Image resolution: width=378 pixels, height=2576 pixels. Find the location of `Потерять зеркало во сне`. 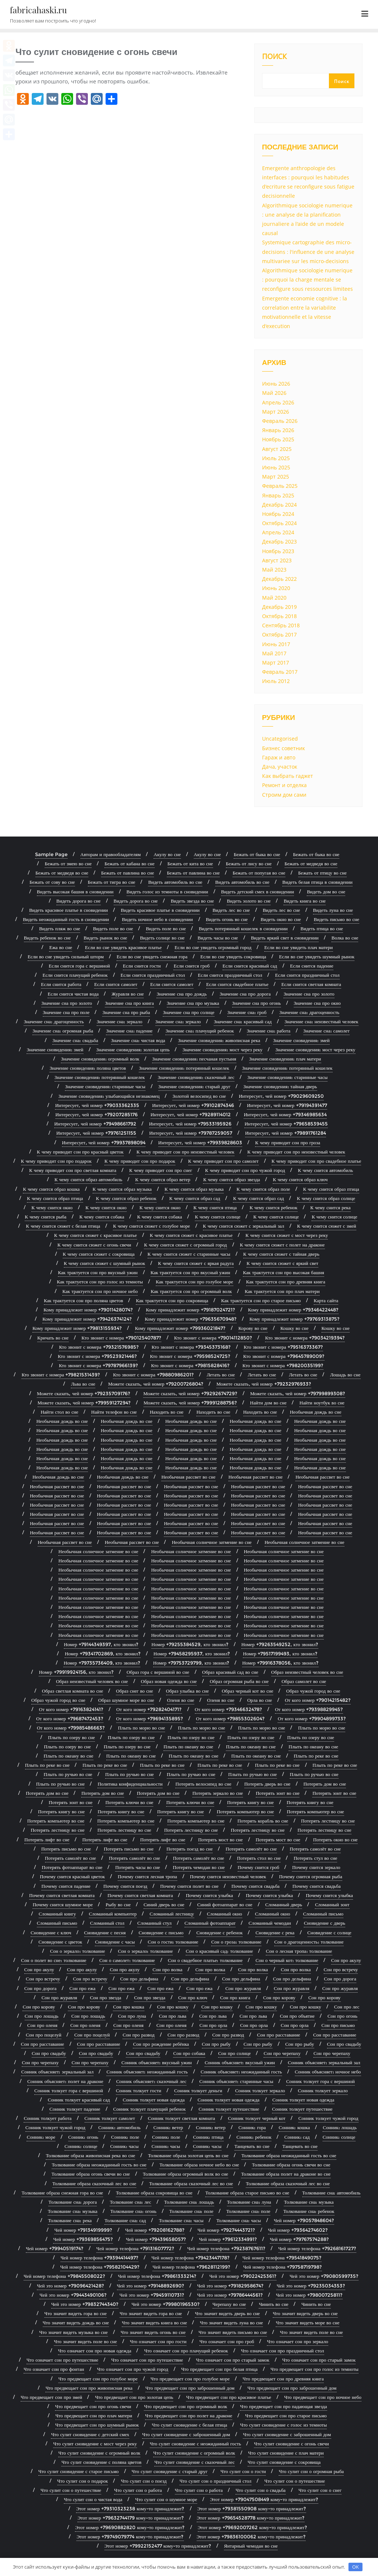

Потерять зеркало во сне is located at coordinates (217, 1793).